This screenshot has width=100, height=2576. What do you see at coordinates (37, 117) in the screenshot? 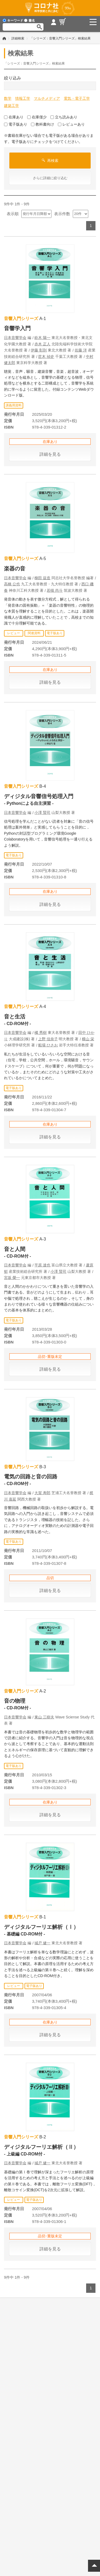
I see `在庫僅少` at bounding box center [37, 117].